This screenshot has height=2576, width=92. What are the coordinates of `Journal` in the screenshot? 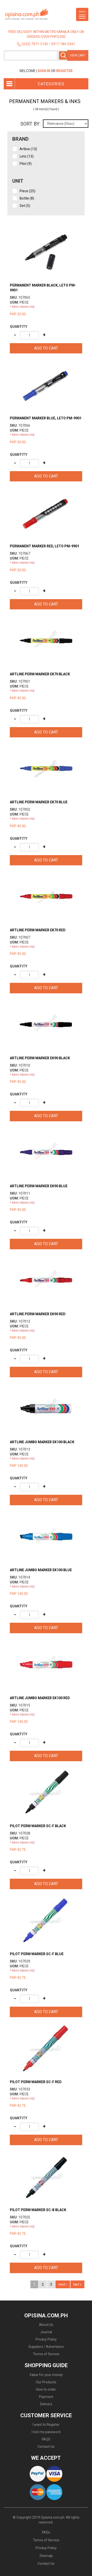 It's located at (46, 2332).